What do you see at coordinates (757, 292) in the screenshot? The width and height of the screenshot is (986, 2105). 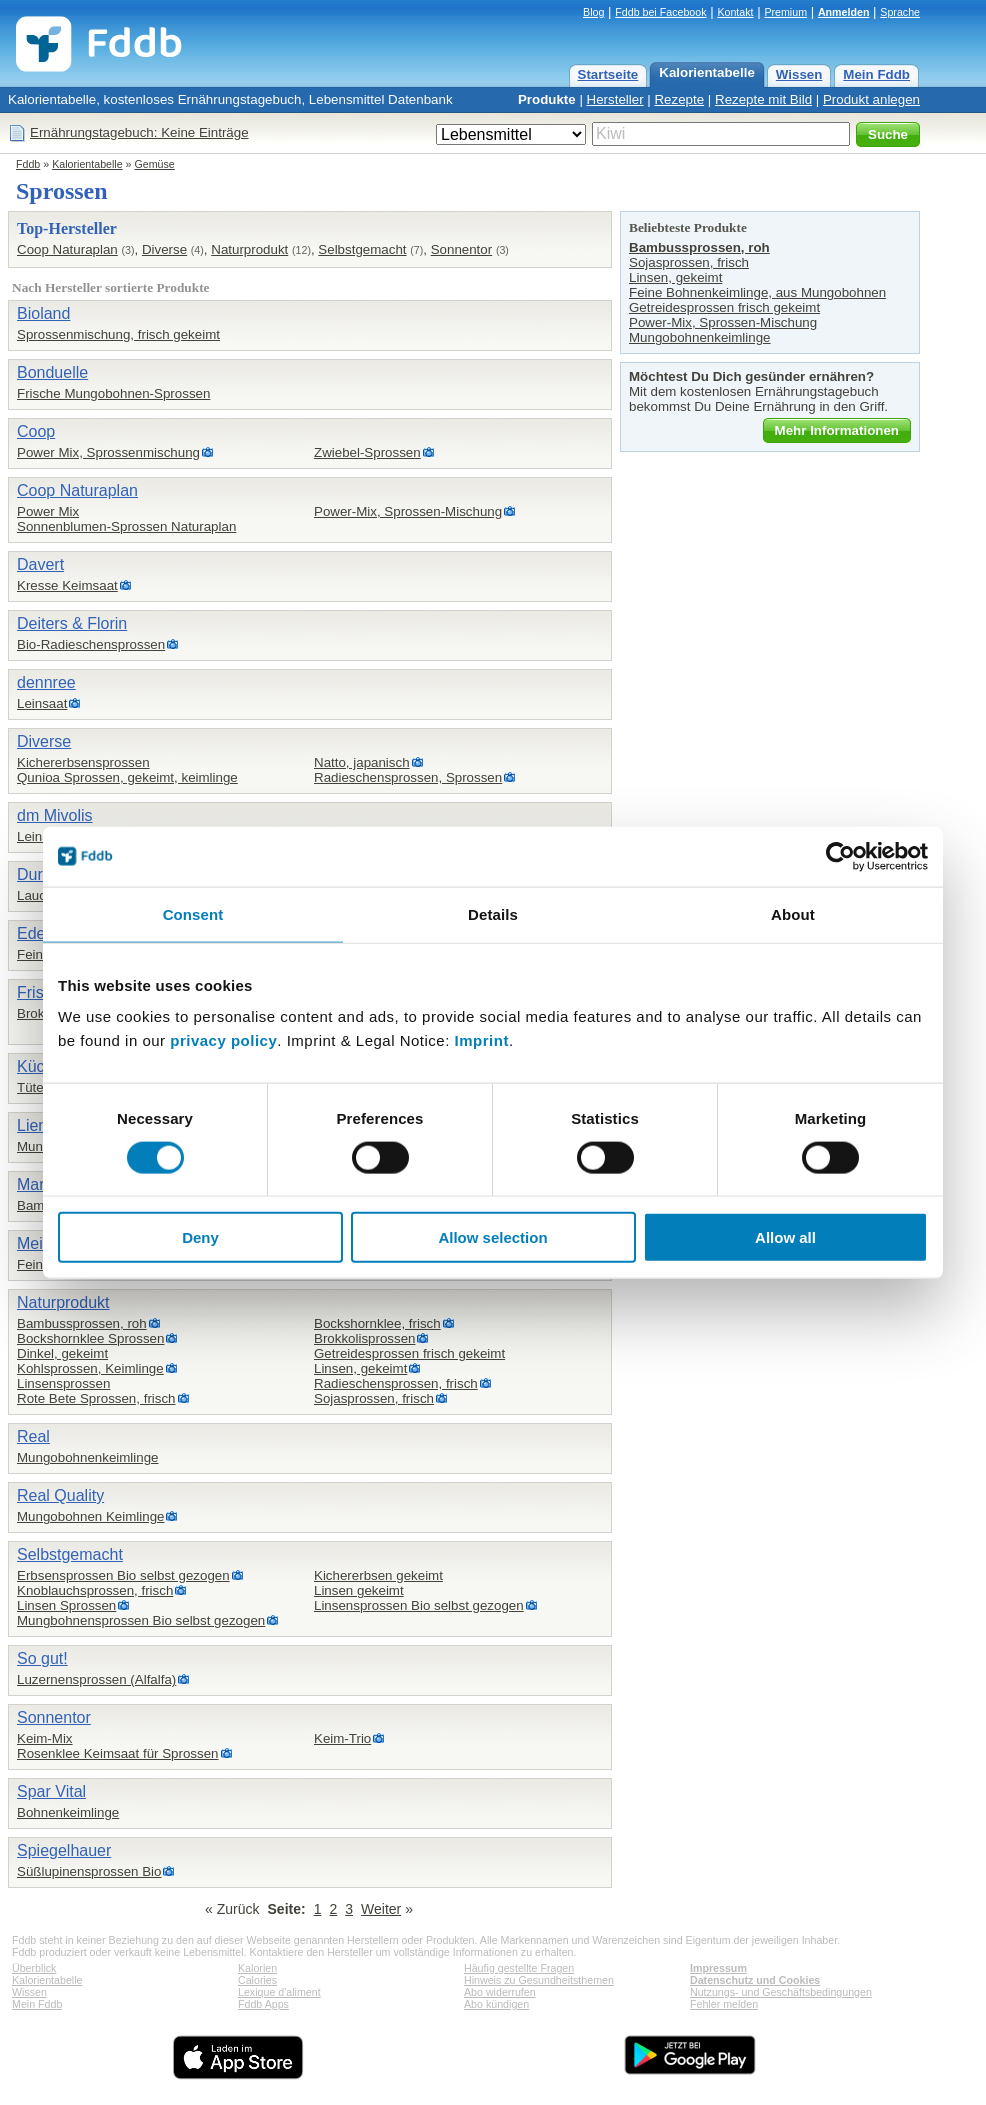 I see `Feine Bohnenkeimlinge, aus Mungobohnen` at bounding box center [757, 292].